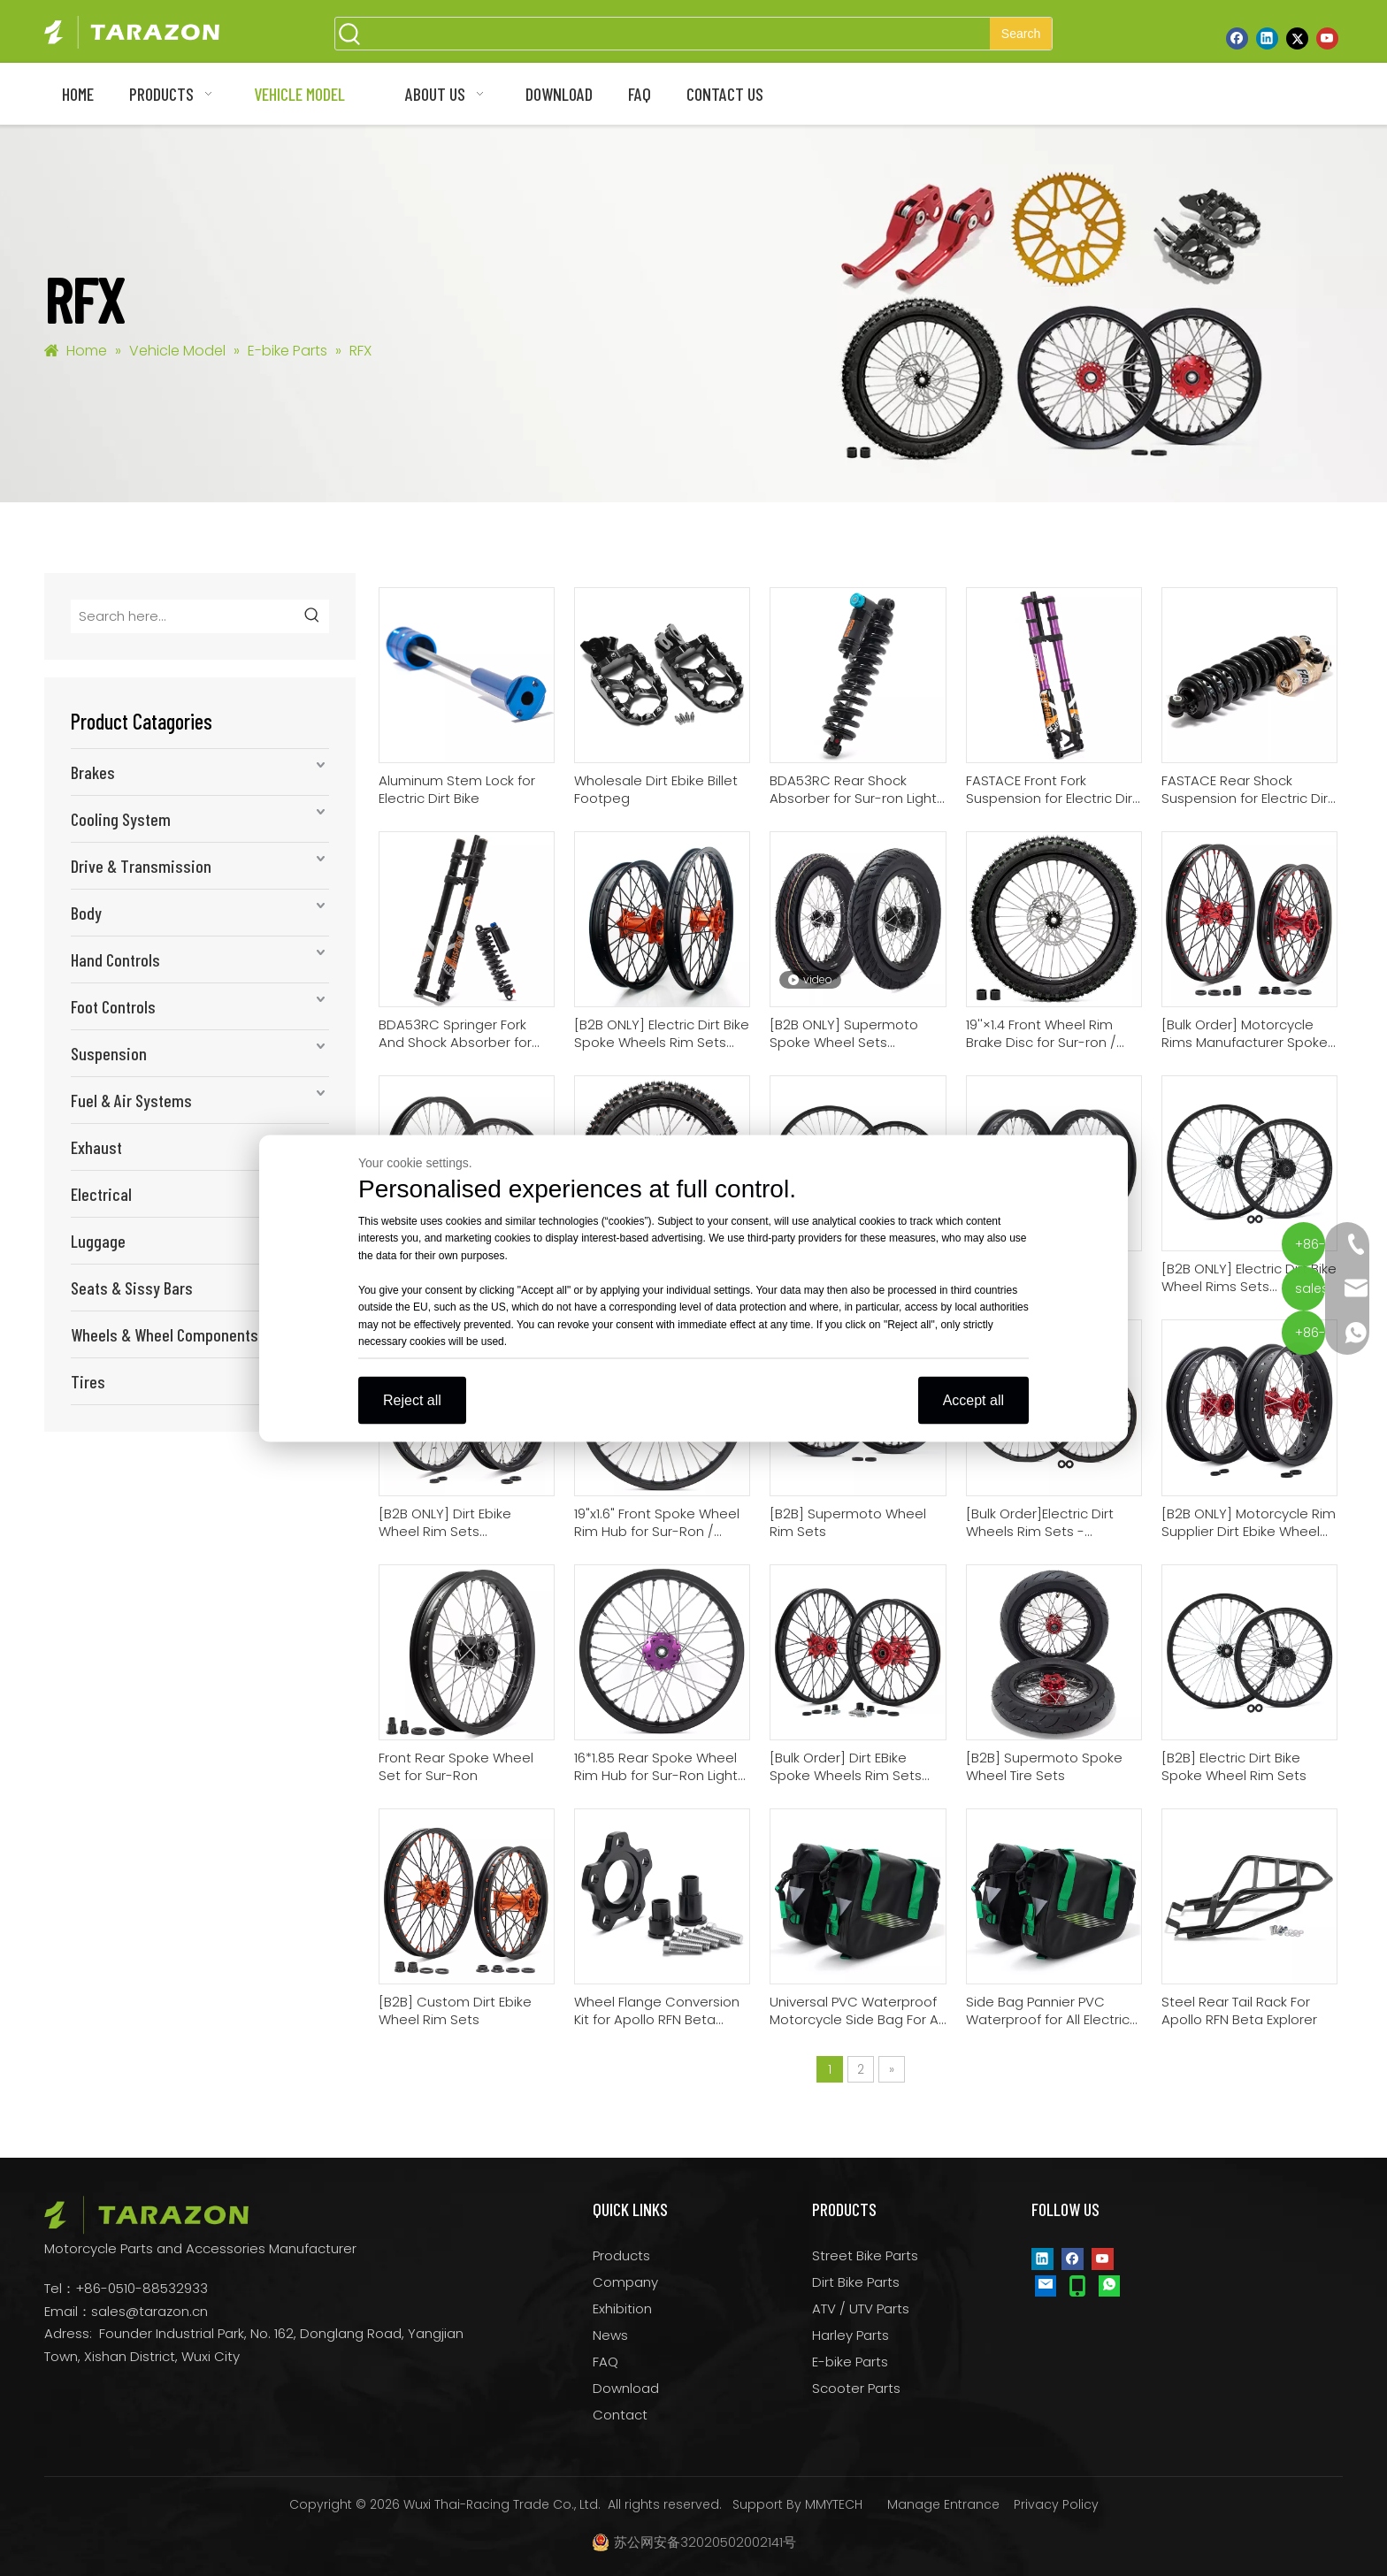  What do you see at coordinates (1237, 38) in the screenshot?
I see `[Facebook]` at bounding box center [1237, 38].